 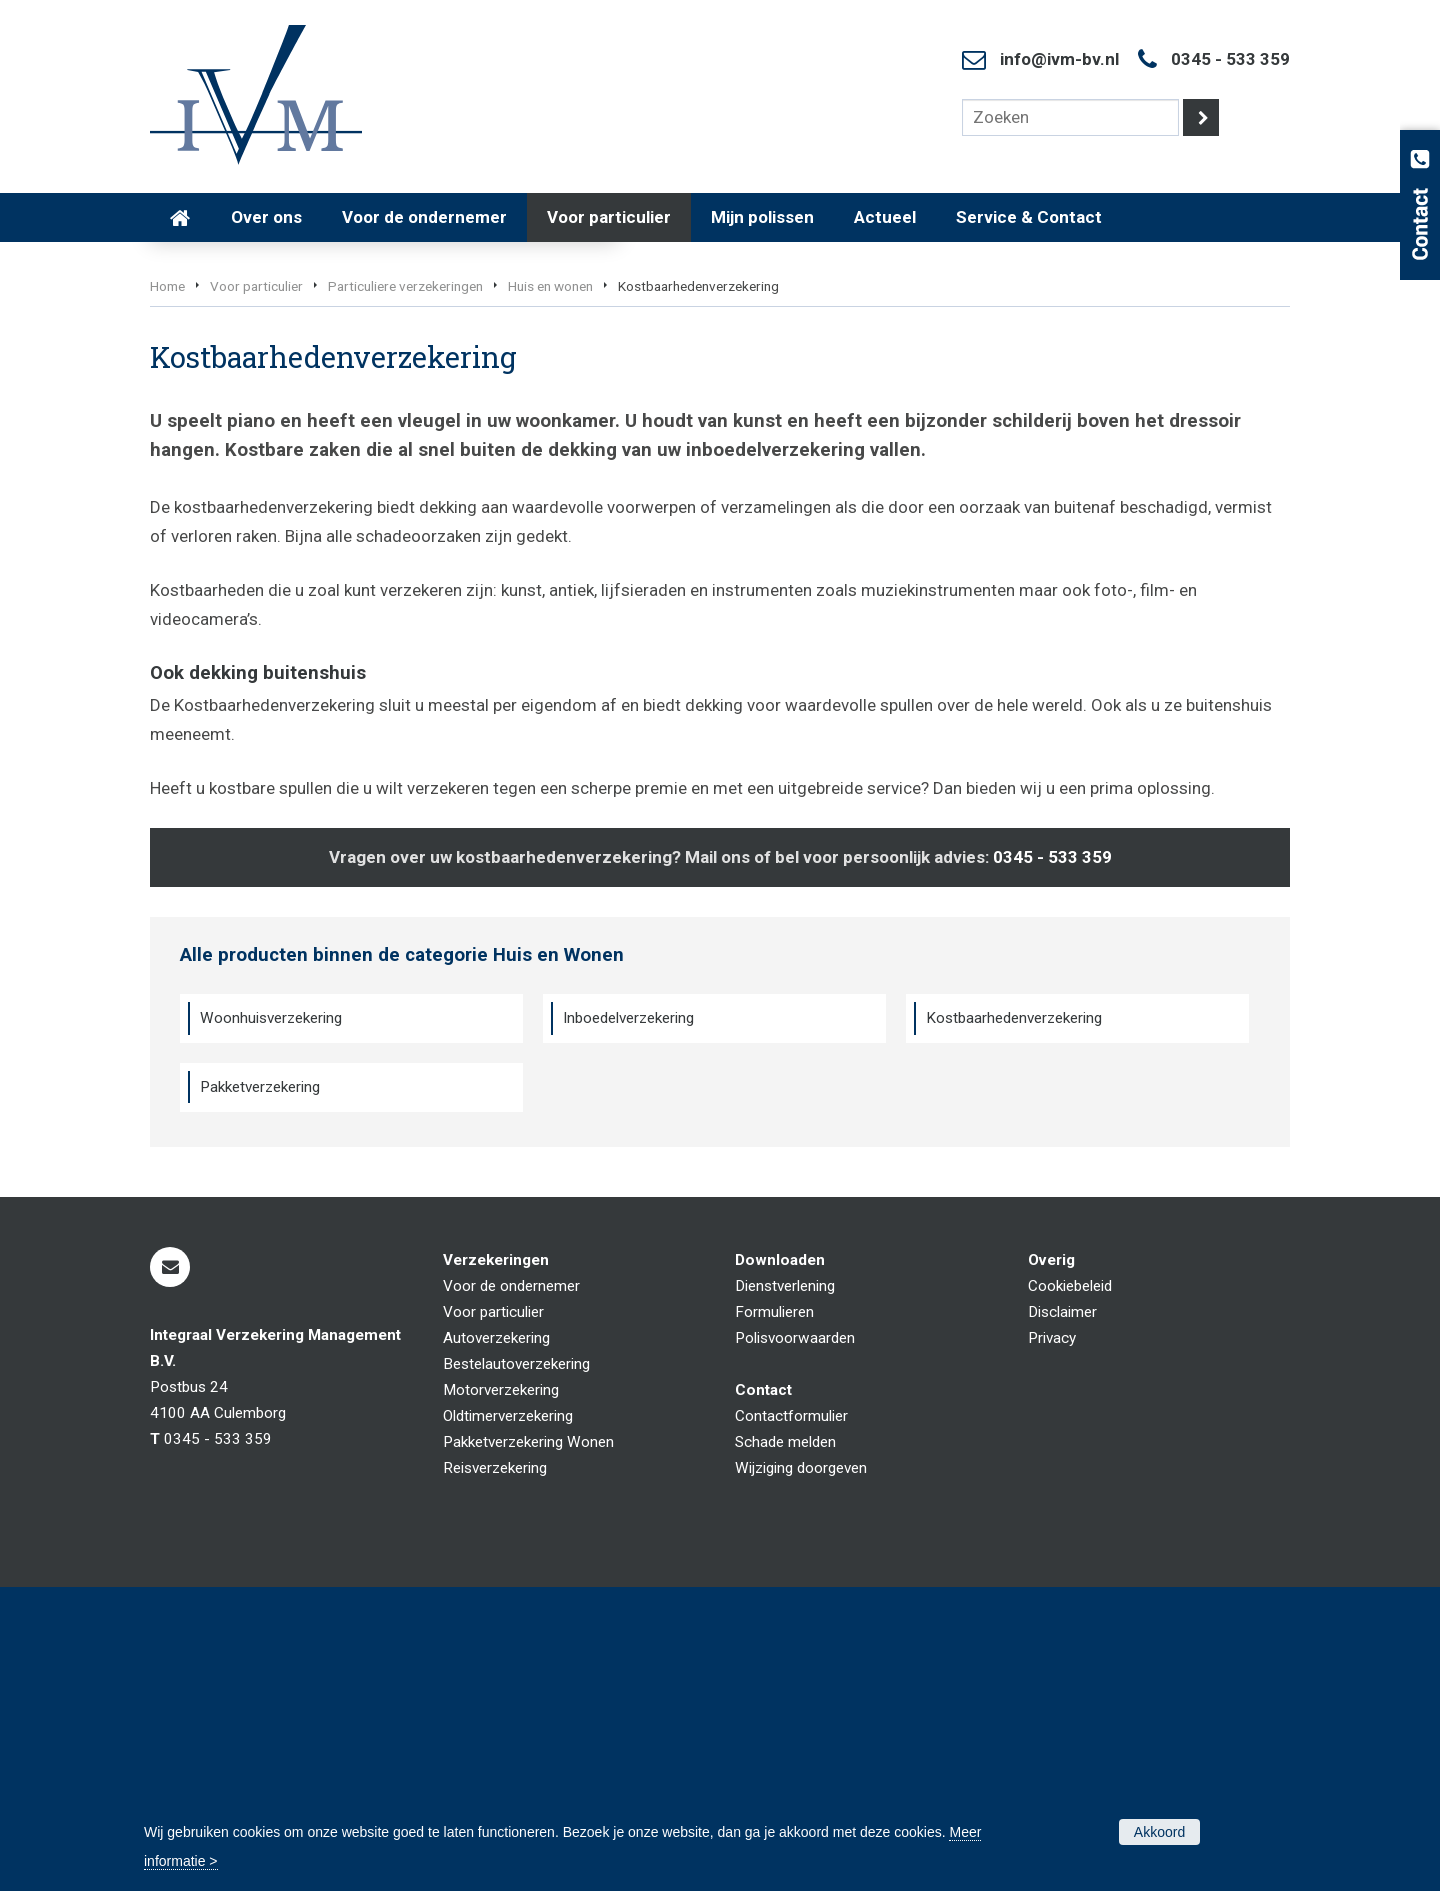 What do you see at coordinates (260, 1391) in the screenshot?
I see `Pakketverzekering` at bounding box center [260, 1391].